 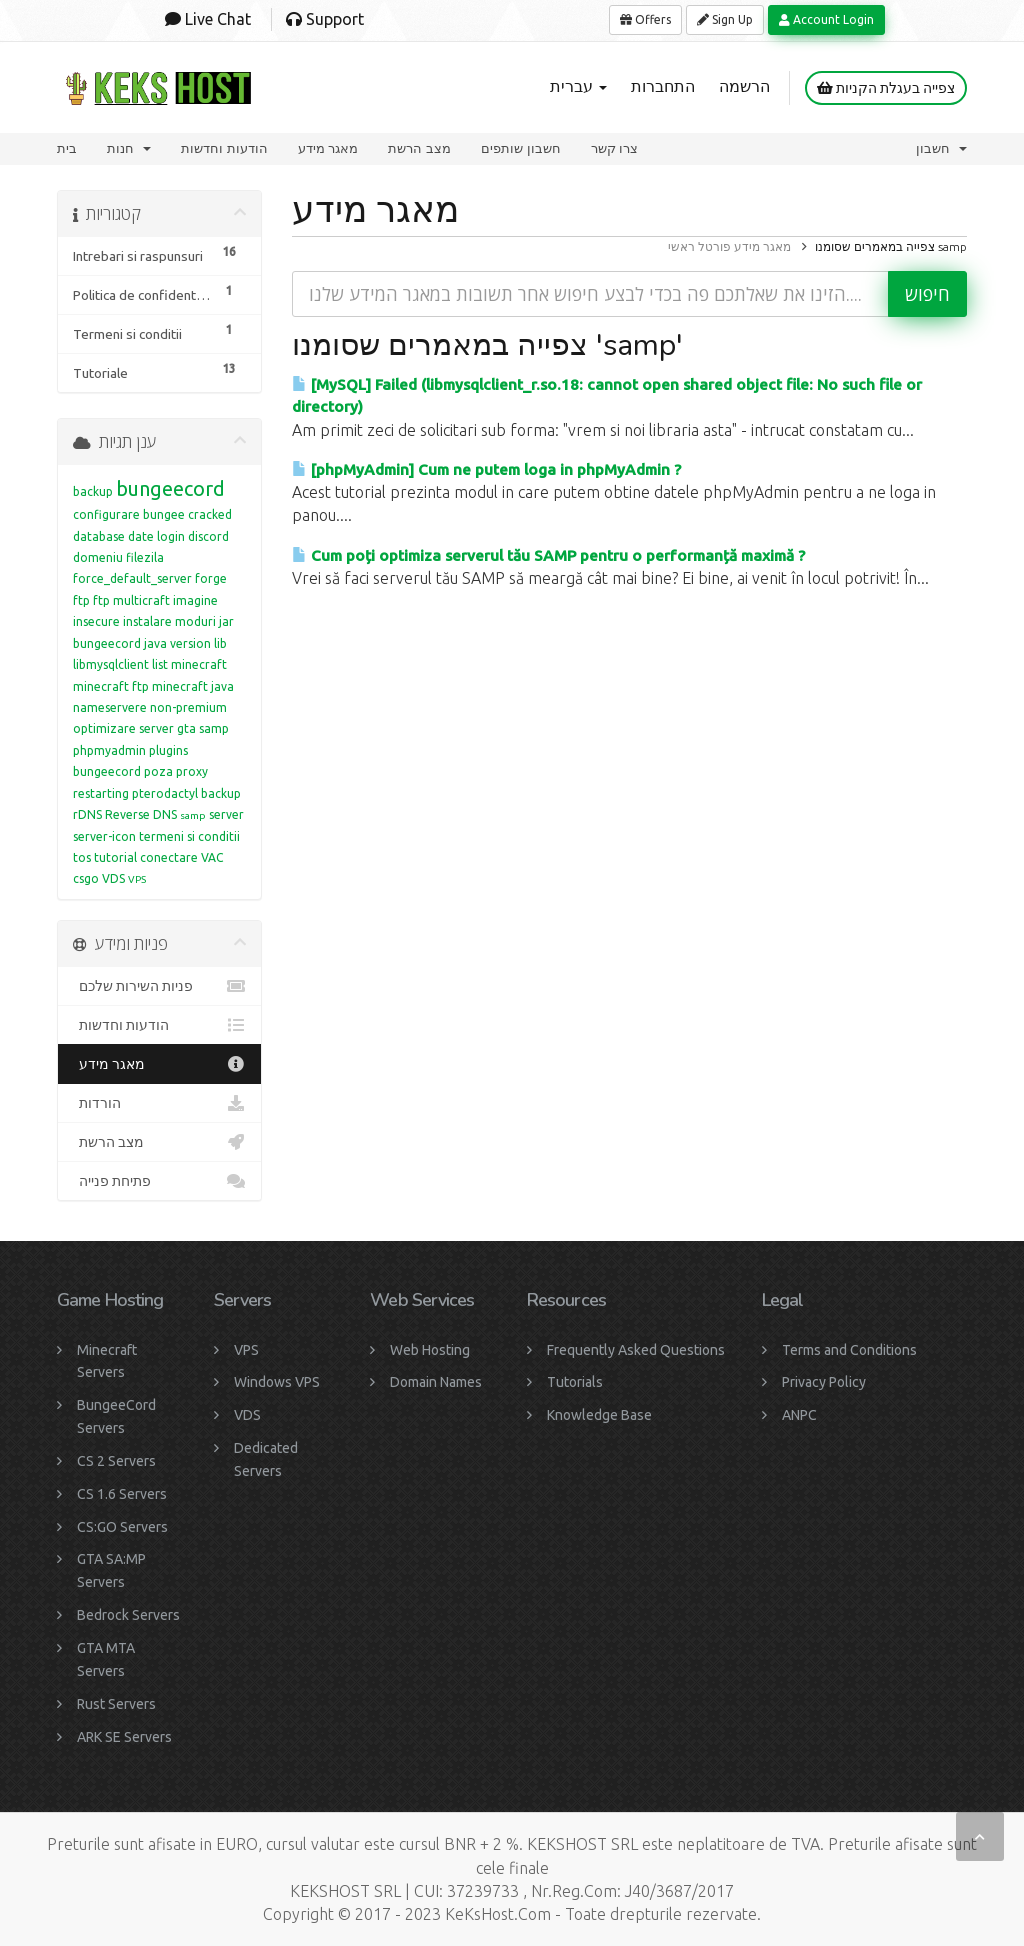 What do you see at coordinates (128, 1615) in the screenshot?
I see `Bedrock Servers` at bounding box center [128, 1615].